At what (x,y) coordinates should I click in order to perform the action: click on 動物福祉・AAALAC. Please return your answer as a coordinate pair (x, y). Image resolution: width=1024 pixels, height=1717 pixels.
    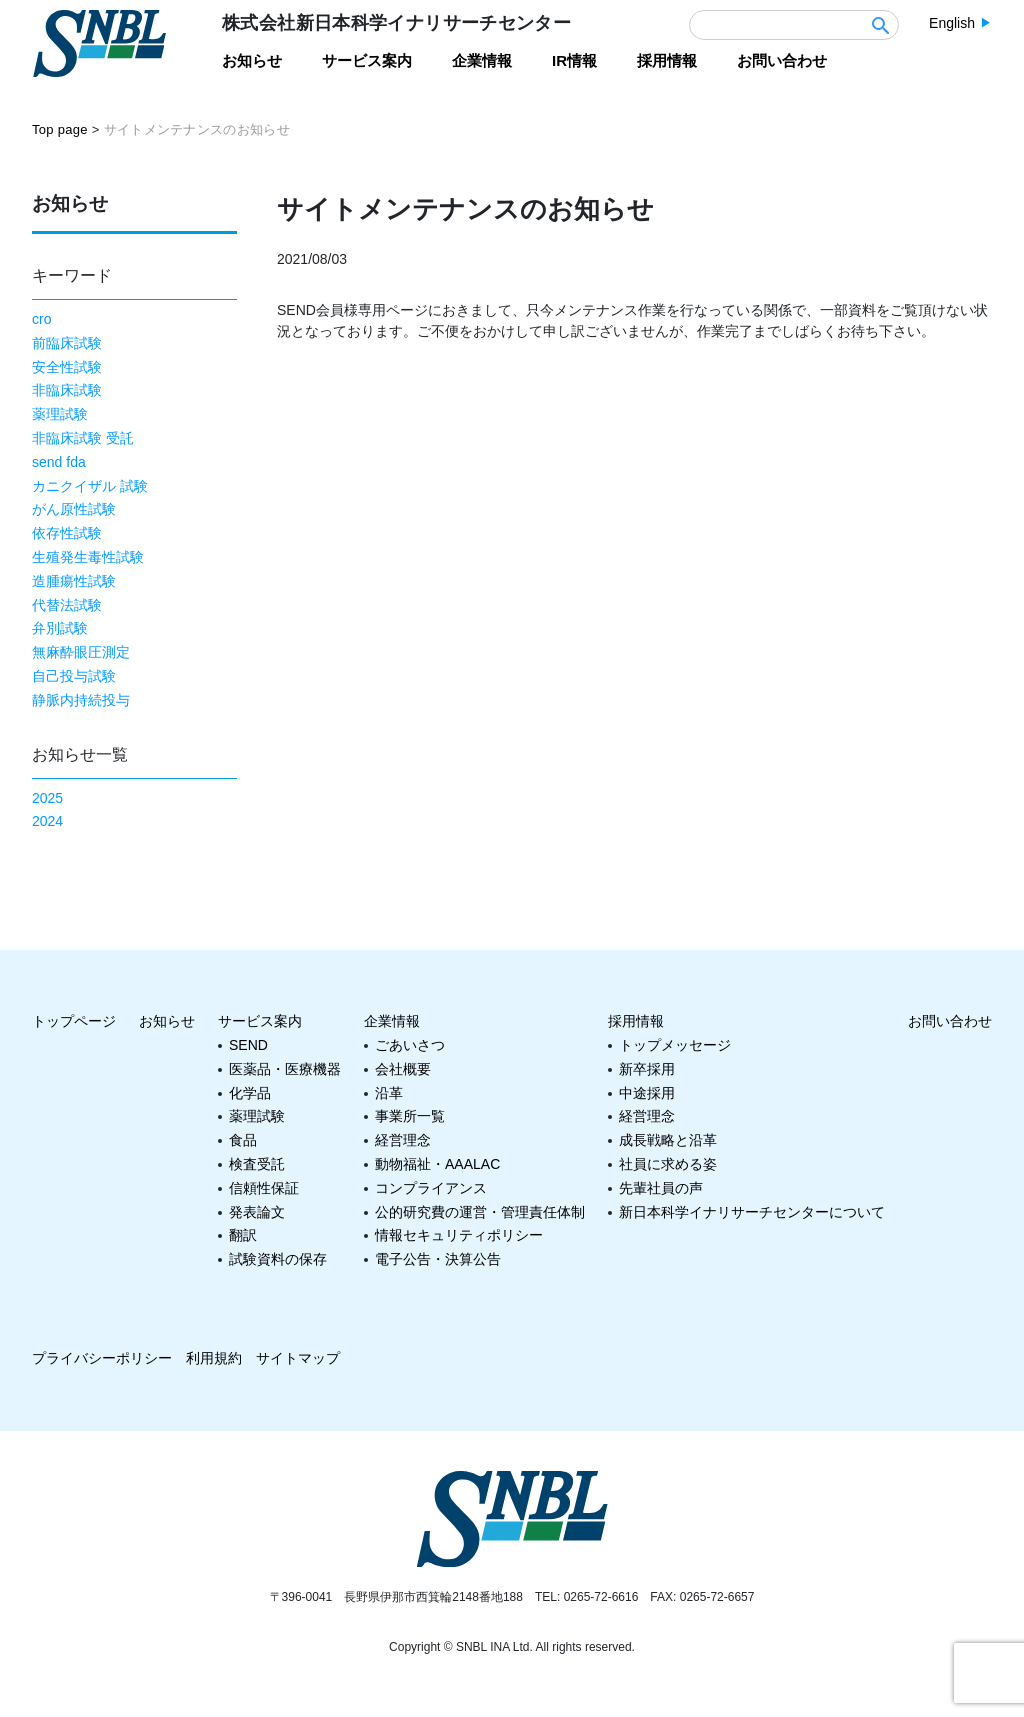
    Looking at the image, I should click on (437, 1164).